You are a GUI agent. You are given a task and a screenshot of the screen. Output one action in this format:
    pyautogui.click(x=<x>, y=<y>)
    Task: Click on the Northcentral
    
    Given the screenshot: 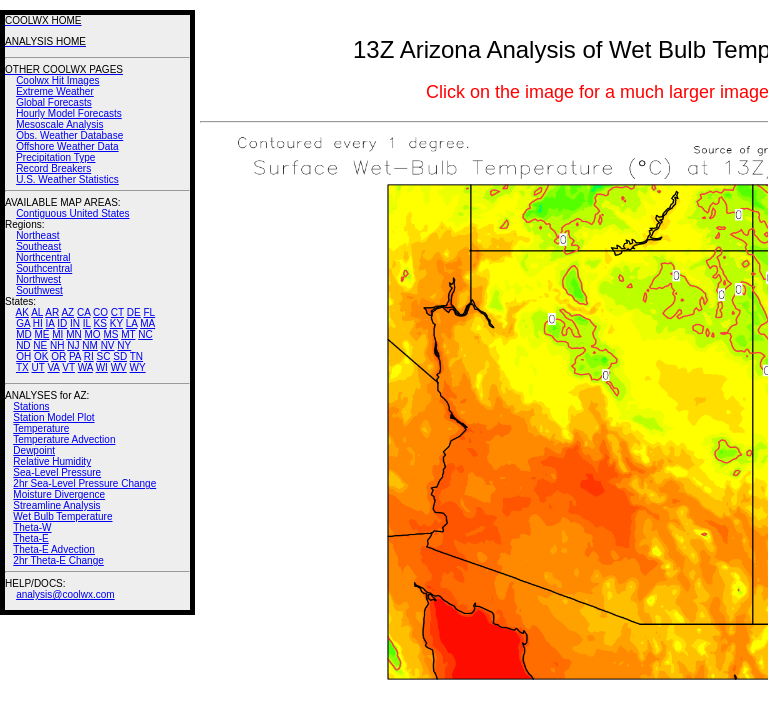 What is the action you would take?
    pyautogui.click(x=43, y=257)
    